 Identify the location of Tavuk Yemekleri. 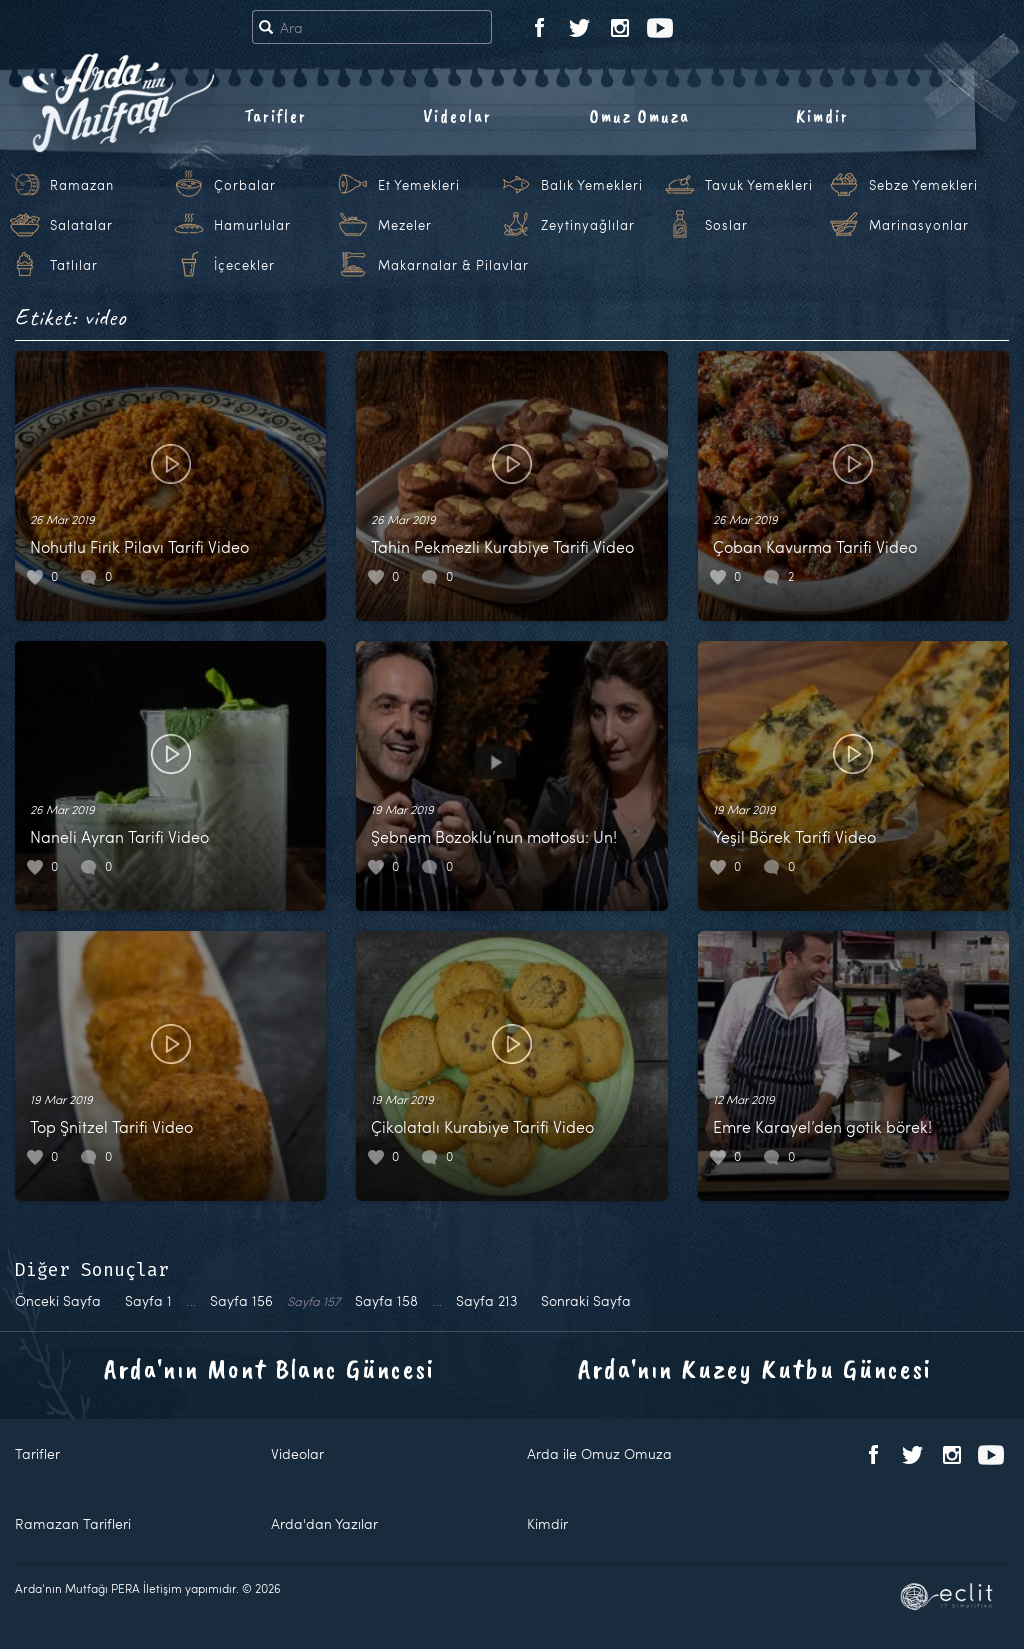
(759, 185).